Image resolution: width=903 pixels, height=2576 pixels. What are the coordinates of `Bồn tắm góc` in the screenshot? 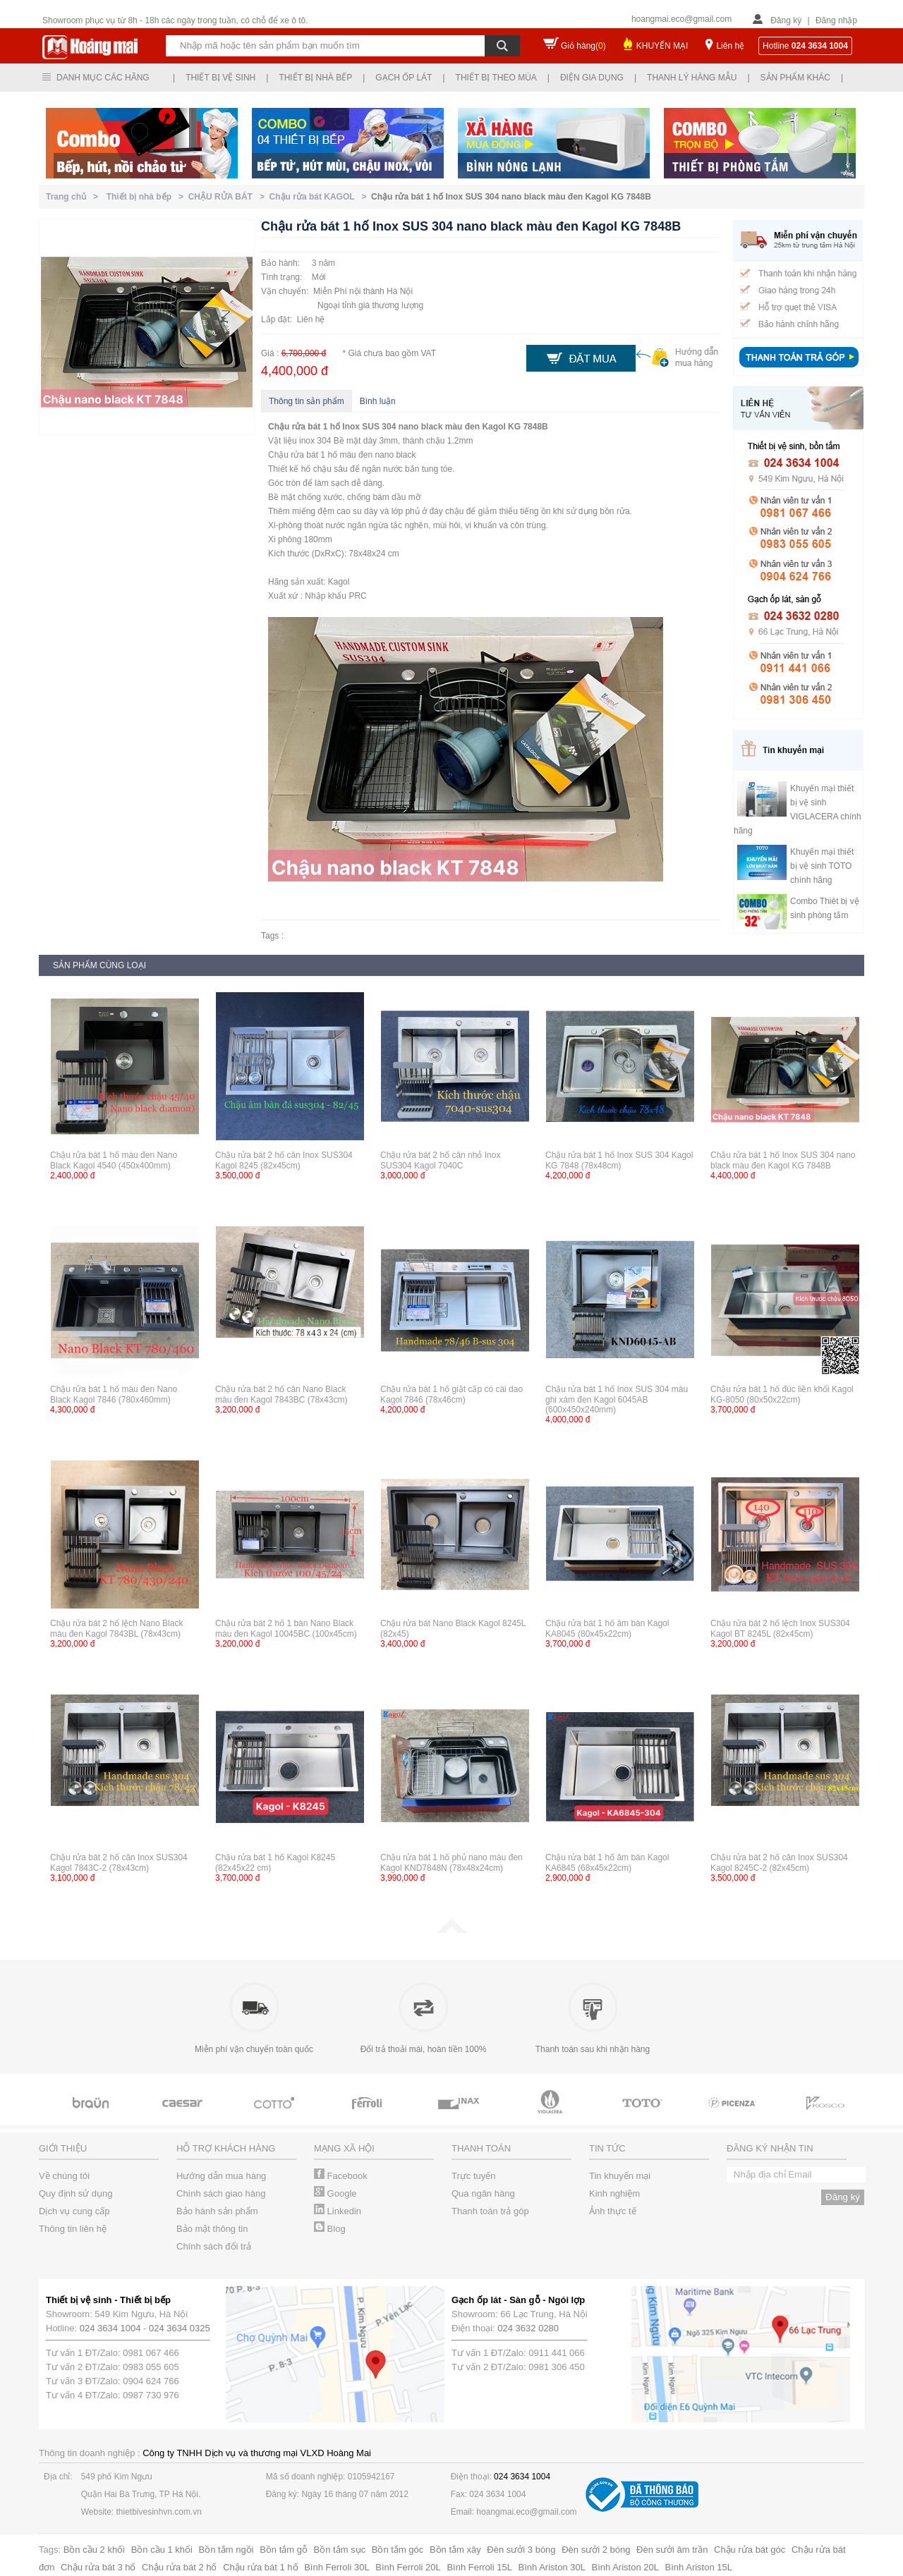 It's located at (398, 2549).